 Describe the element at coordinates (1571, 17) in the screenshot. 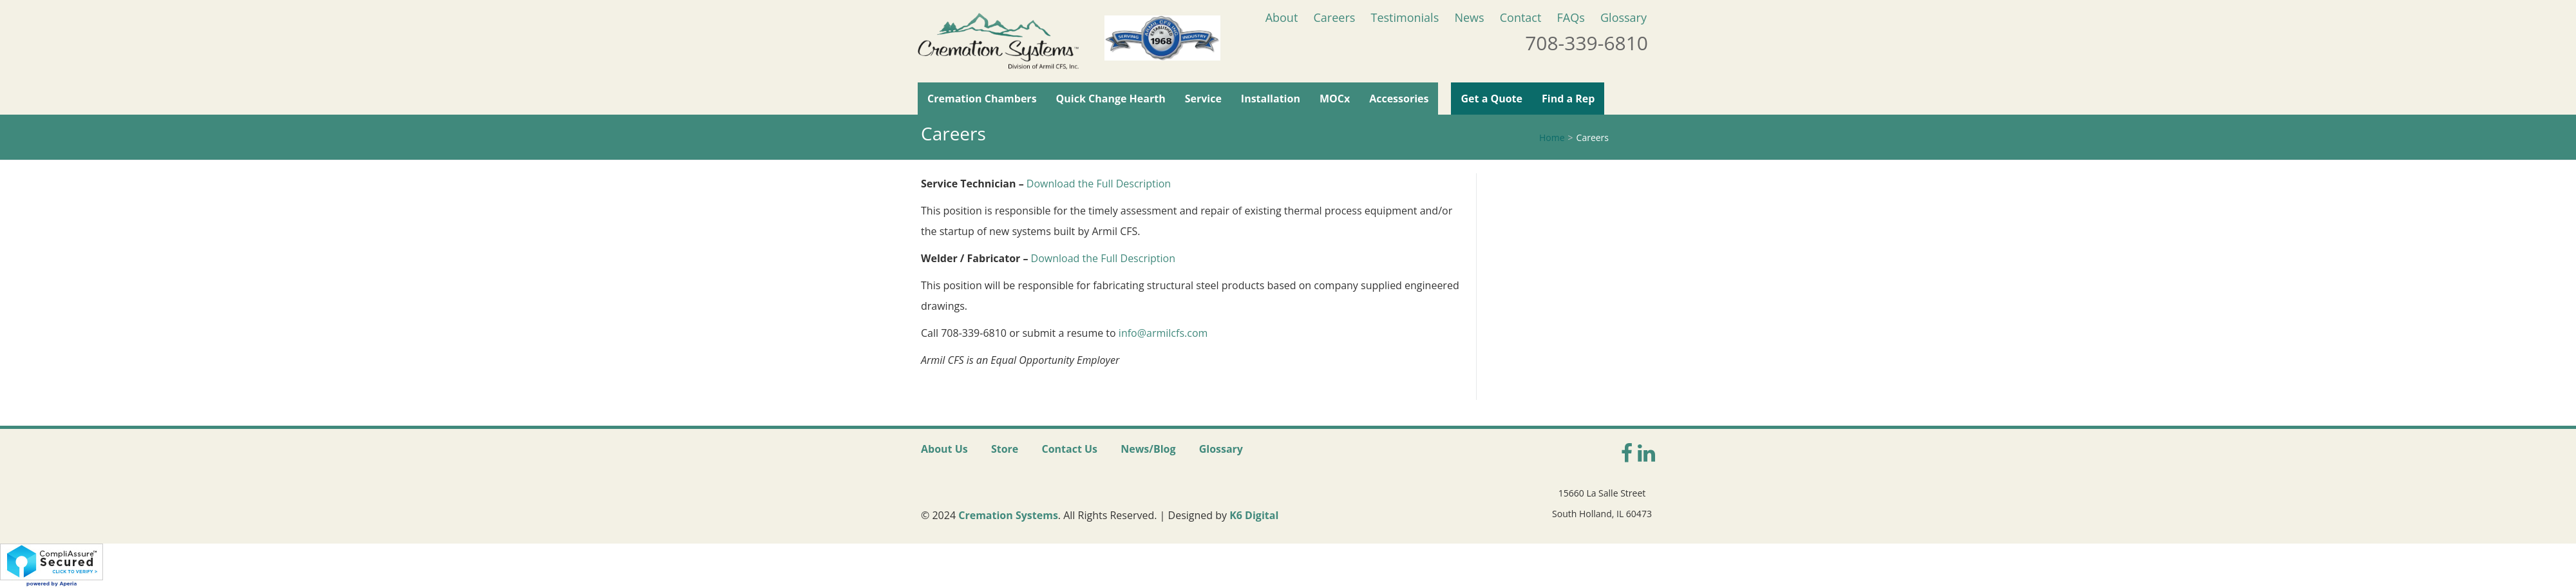

I see `FAQs` at that location.